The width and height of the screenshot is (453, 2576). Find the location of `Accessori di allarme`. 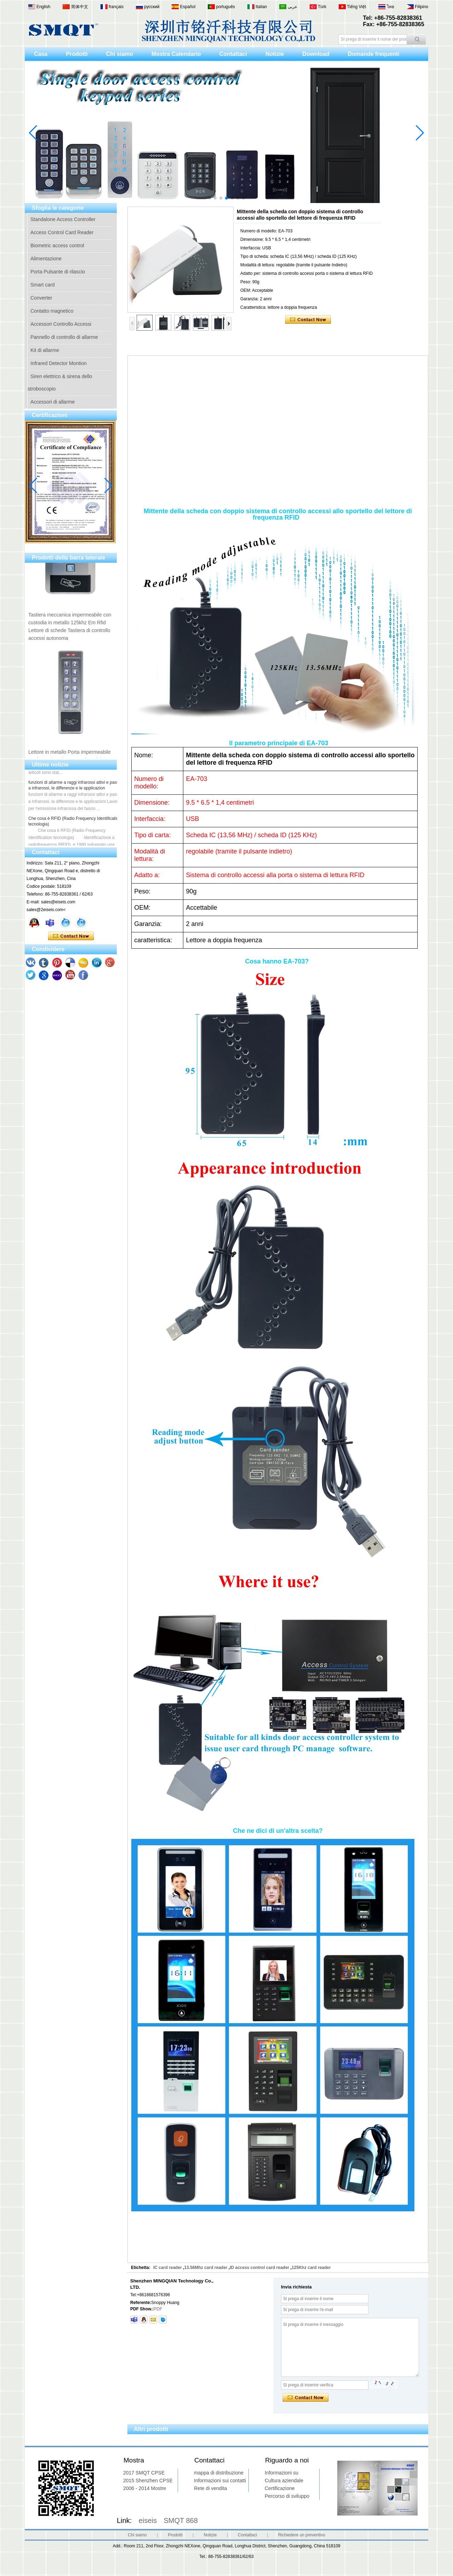

Accessori di allarme is located at coordinates (52, 402).